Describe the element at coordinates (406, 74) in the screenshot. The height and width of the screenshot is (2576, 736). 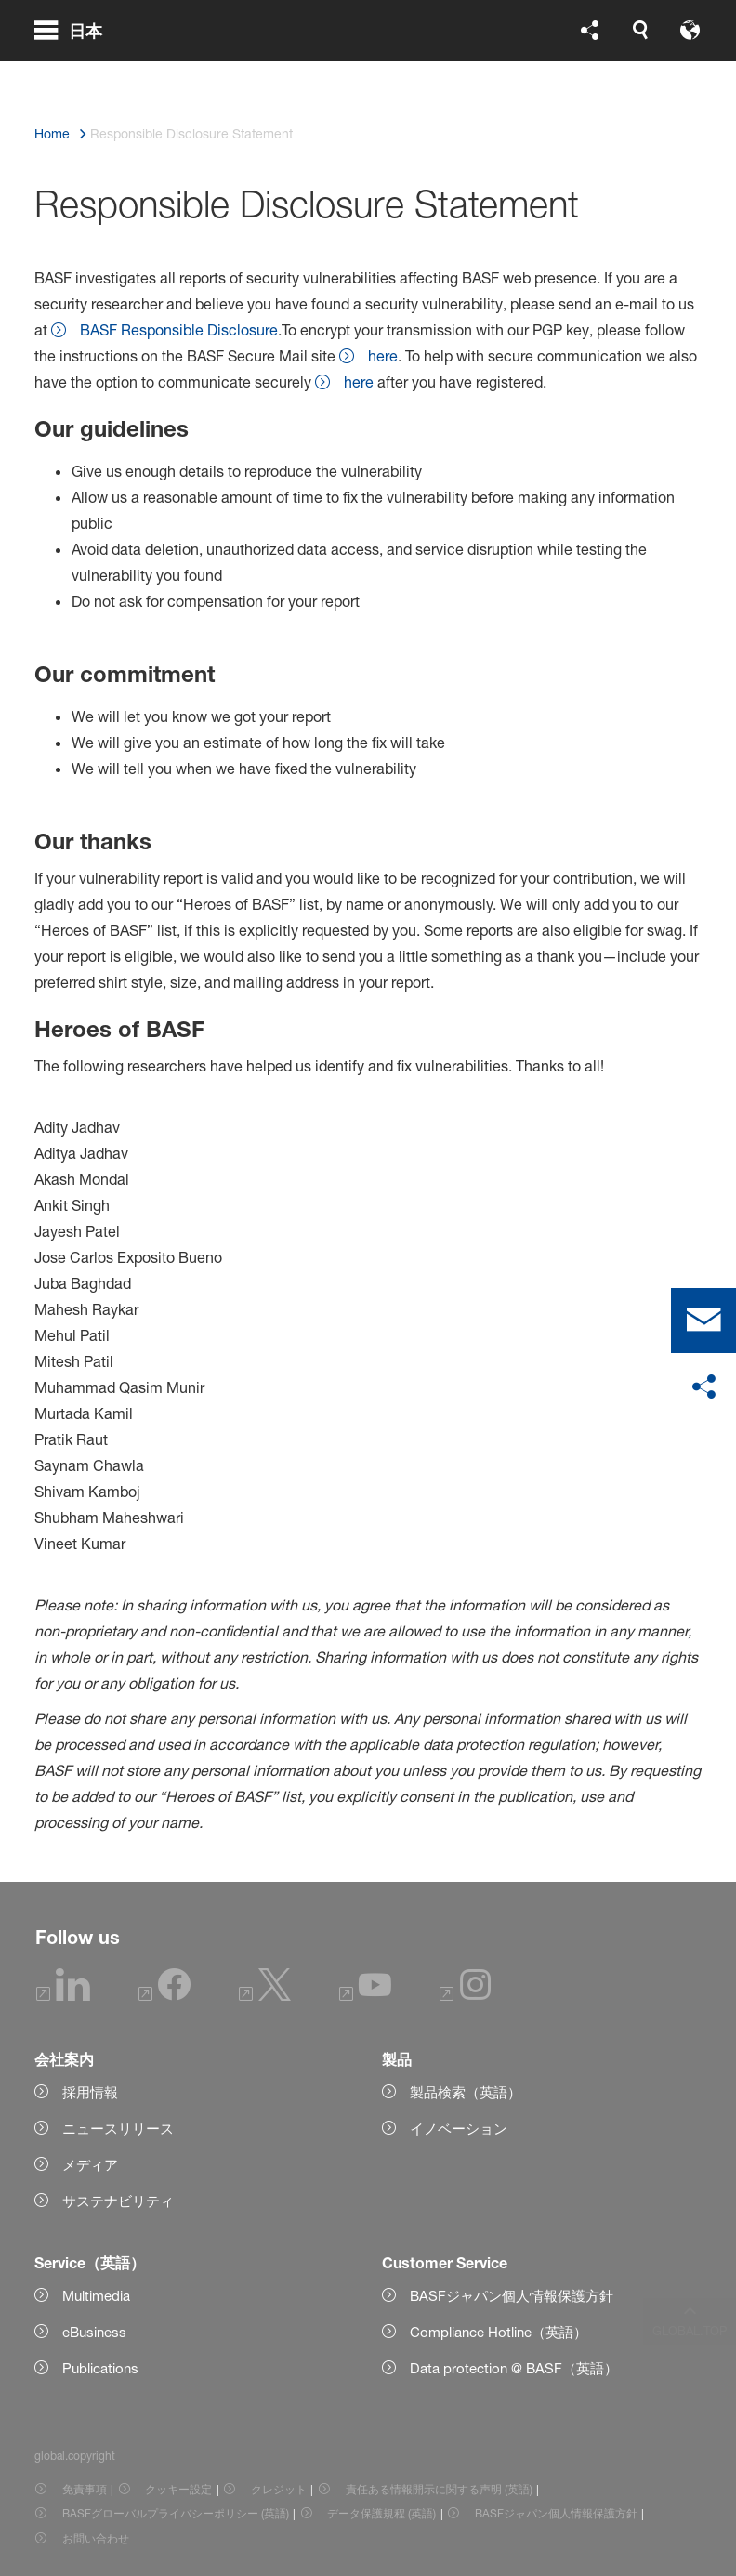
I see `[global.search]` at that location.